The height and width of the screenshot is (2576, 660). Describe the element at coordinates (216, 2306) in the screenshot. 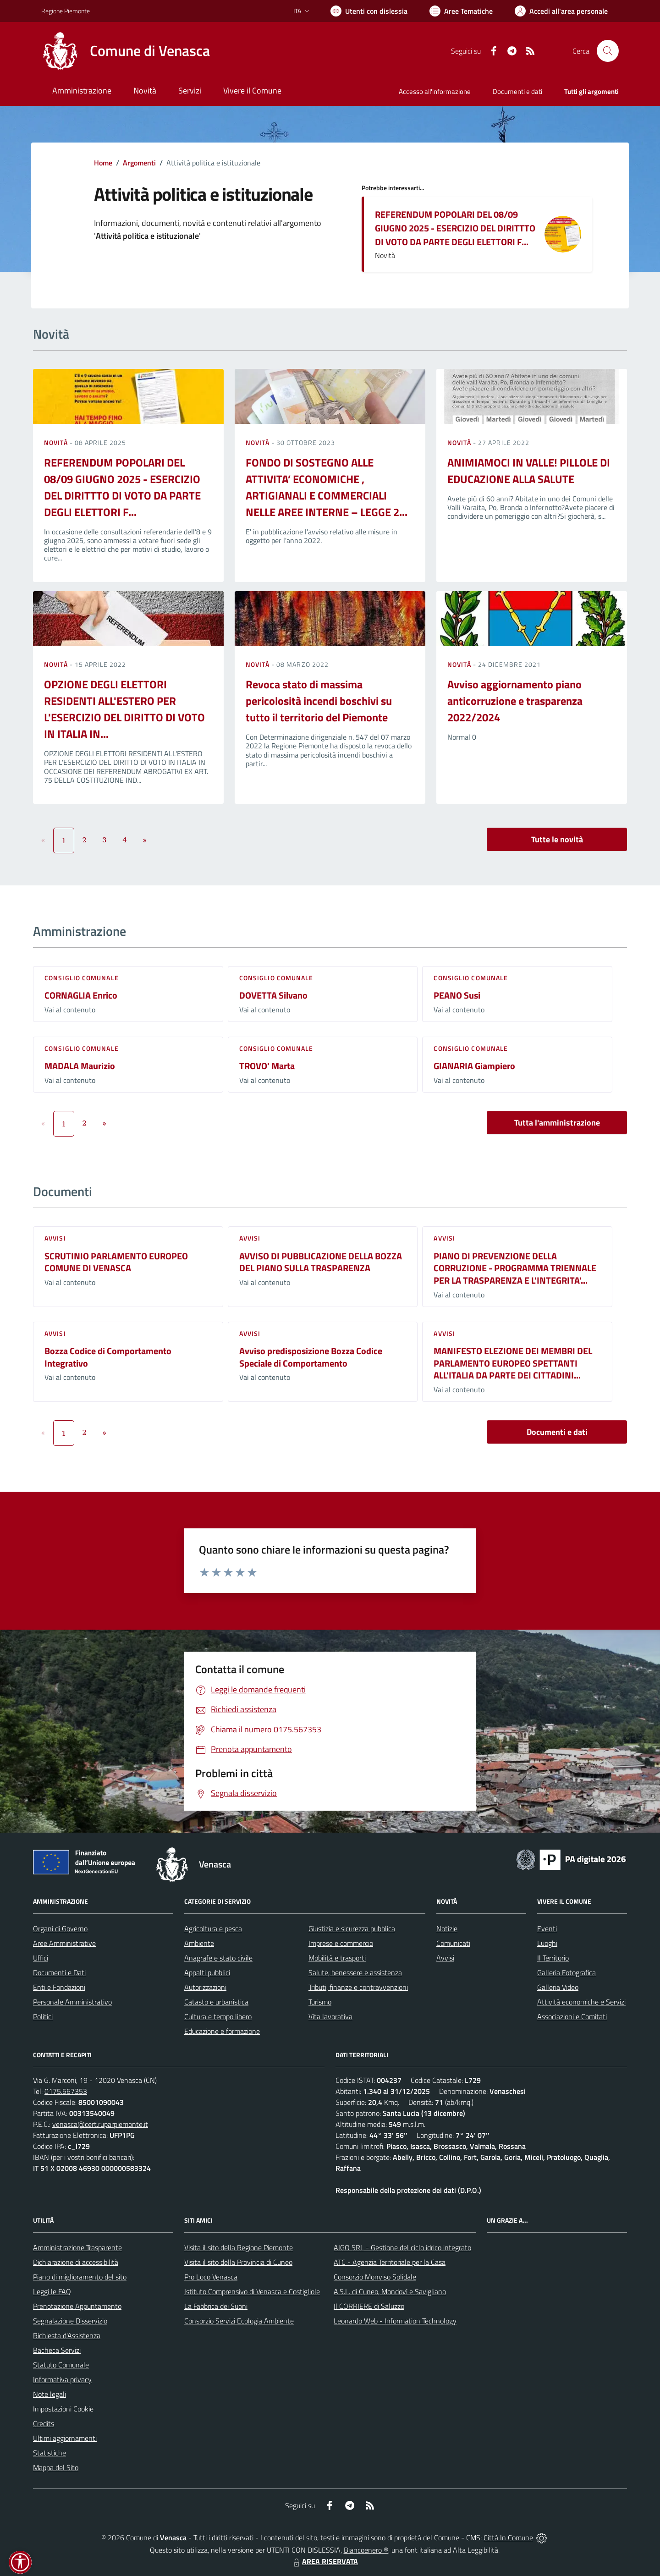

I see `La Fabbrica dei Suoni` at that location.